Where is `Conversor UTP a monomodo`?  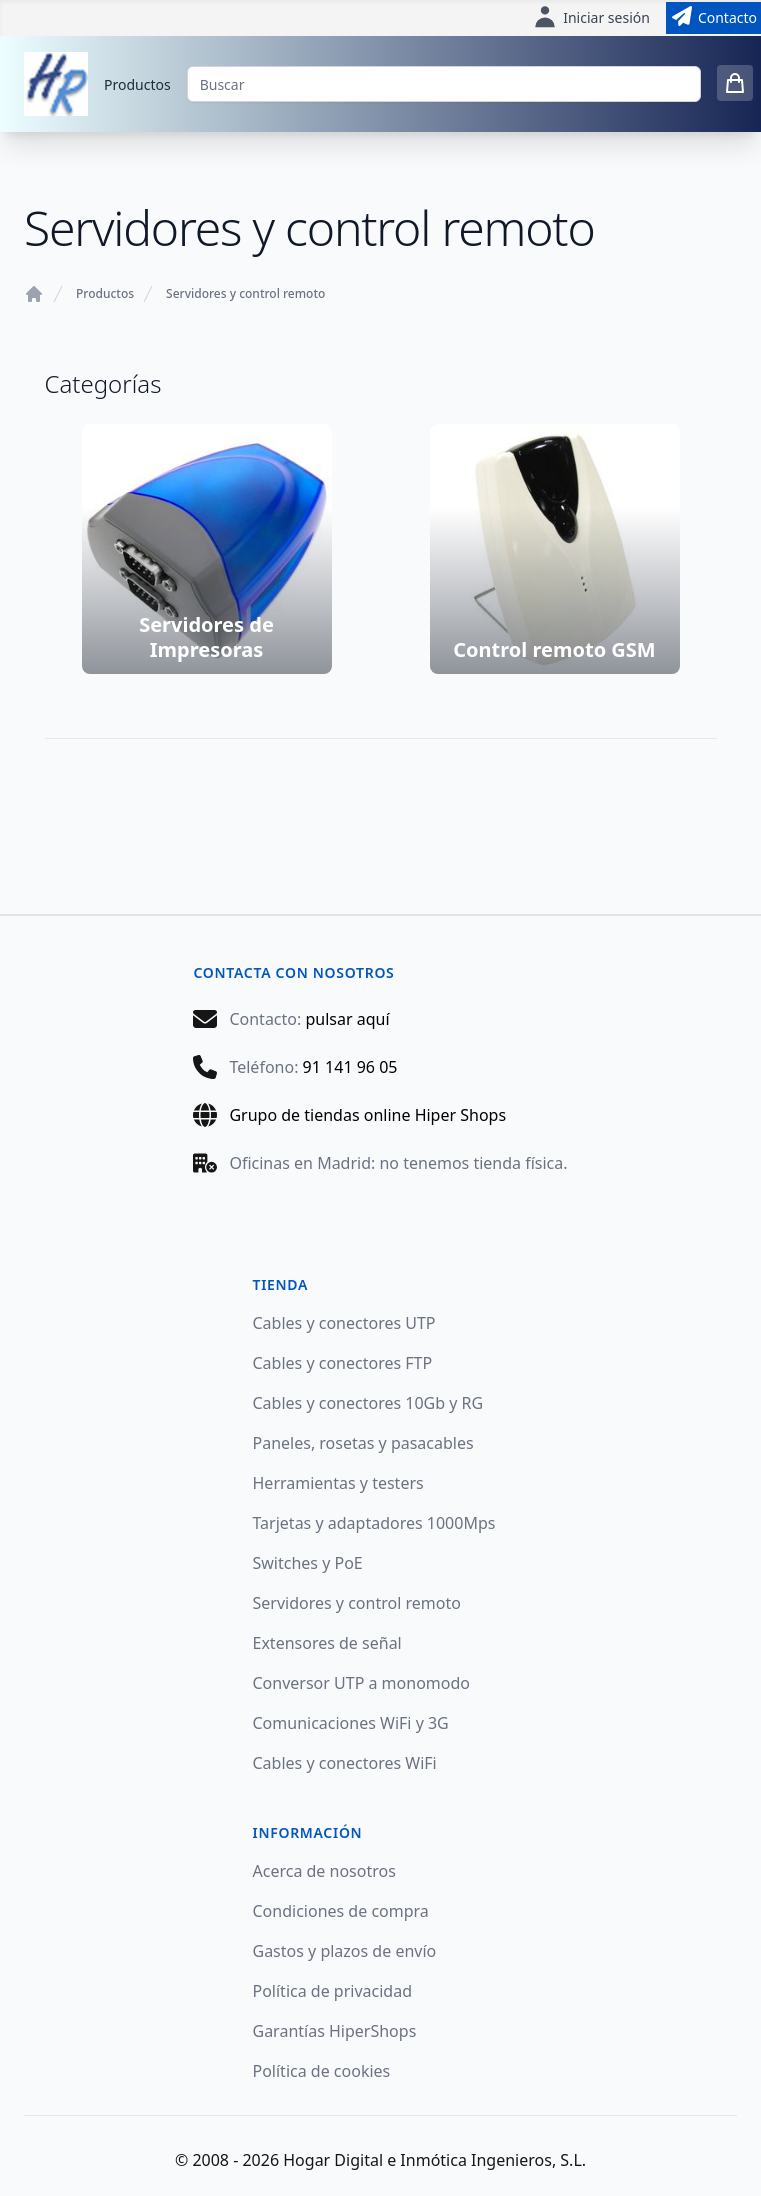 Conversor UTP a monomodo is located at coordinates (362, 1683).